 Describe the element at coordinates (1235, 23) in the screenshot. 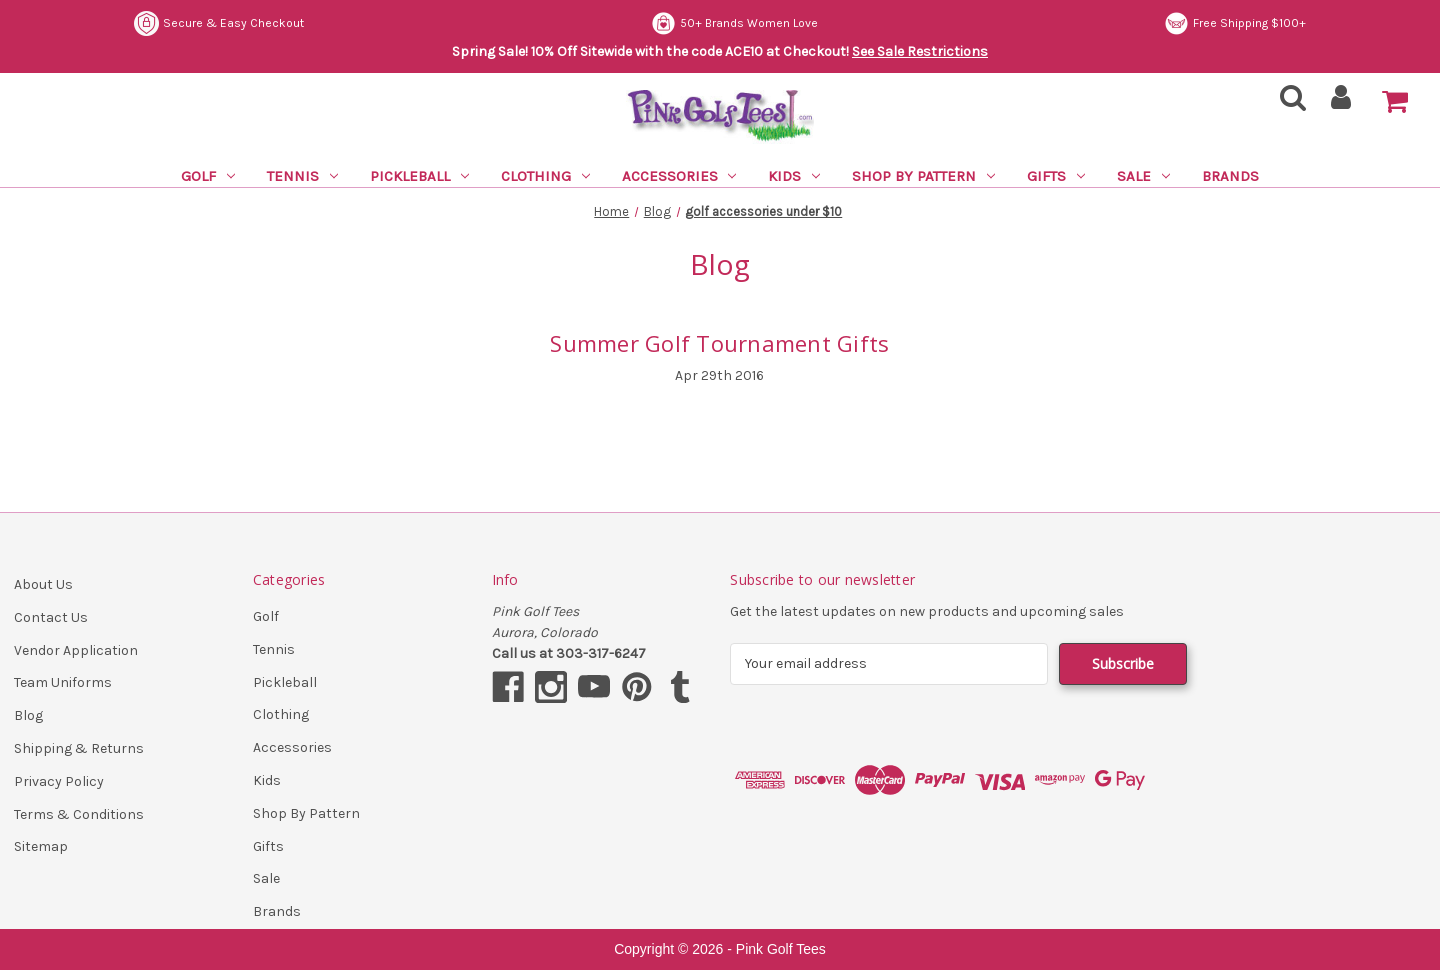

I see `Free Shipping $100+` at that location.